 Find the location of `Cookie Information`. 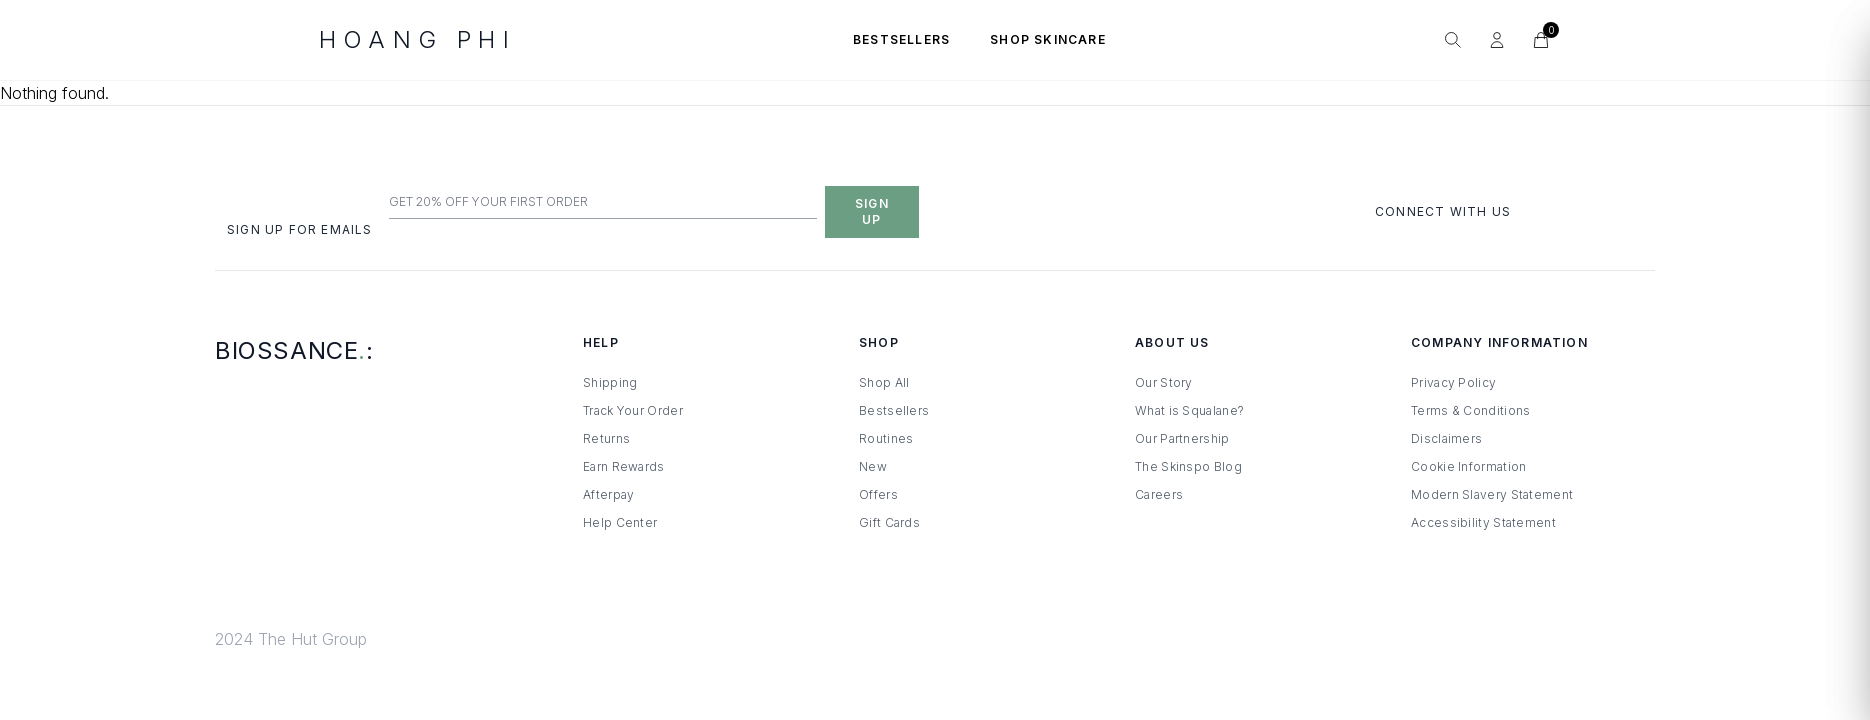

Cookie Information is located at coordinates (1468, 466).